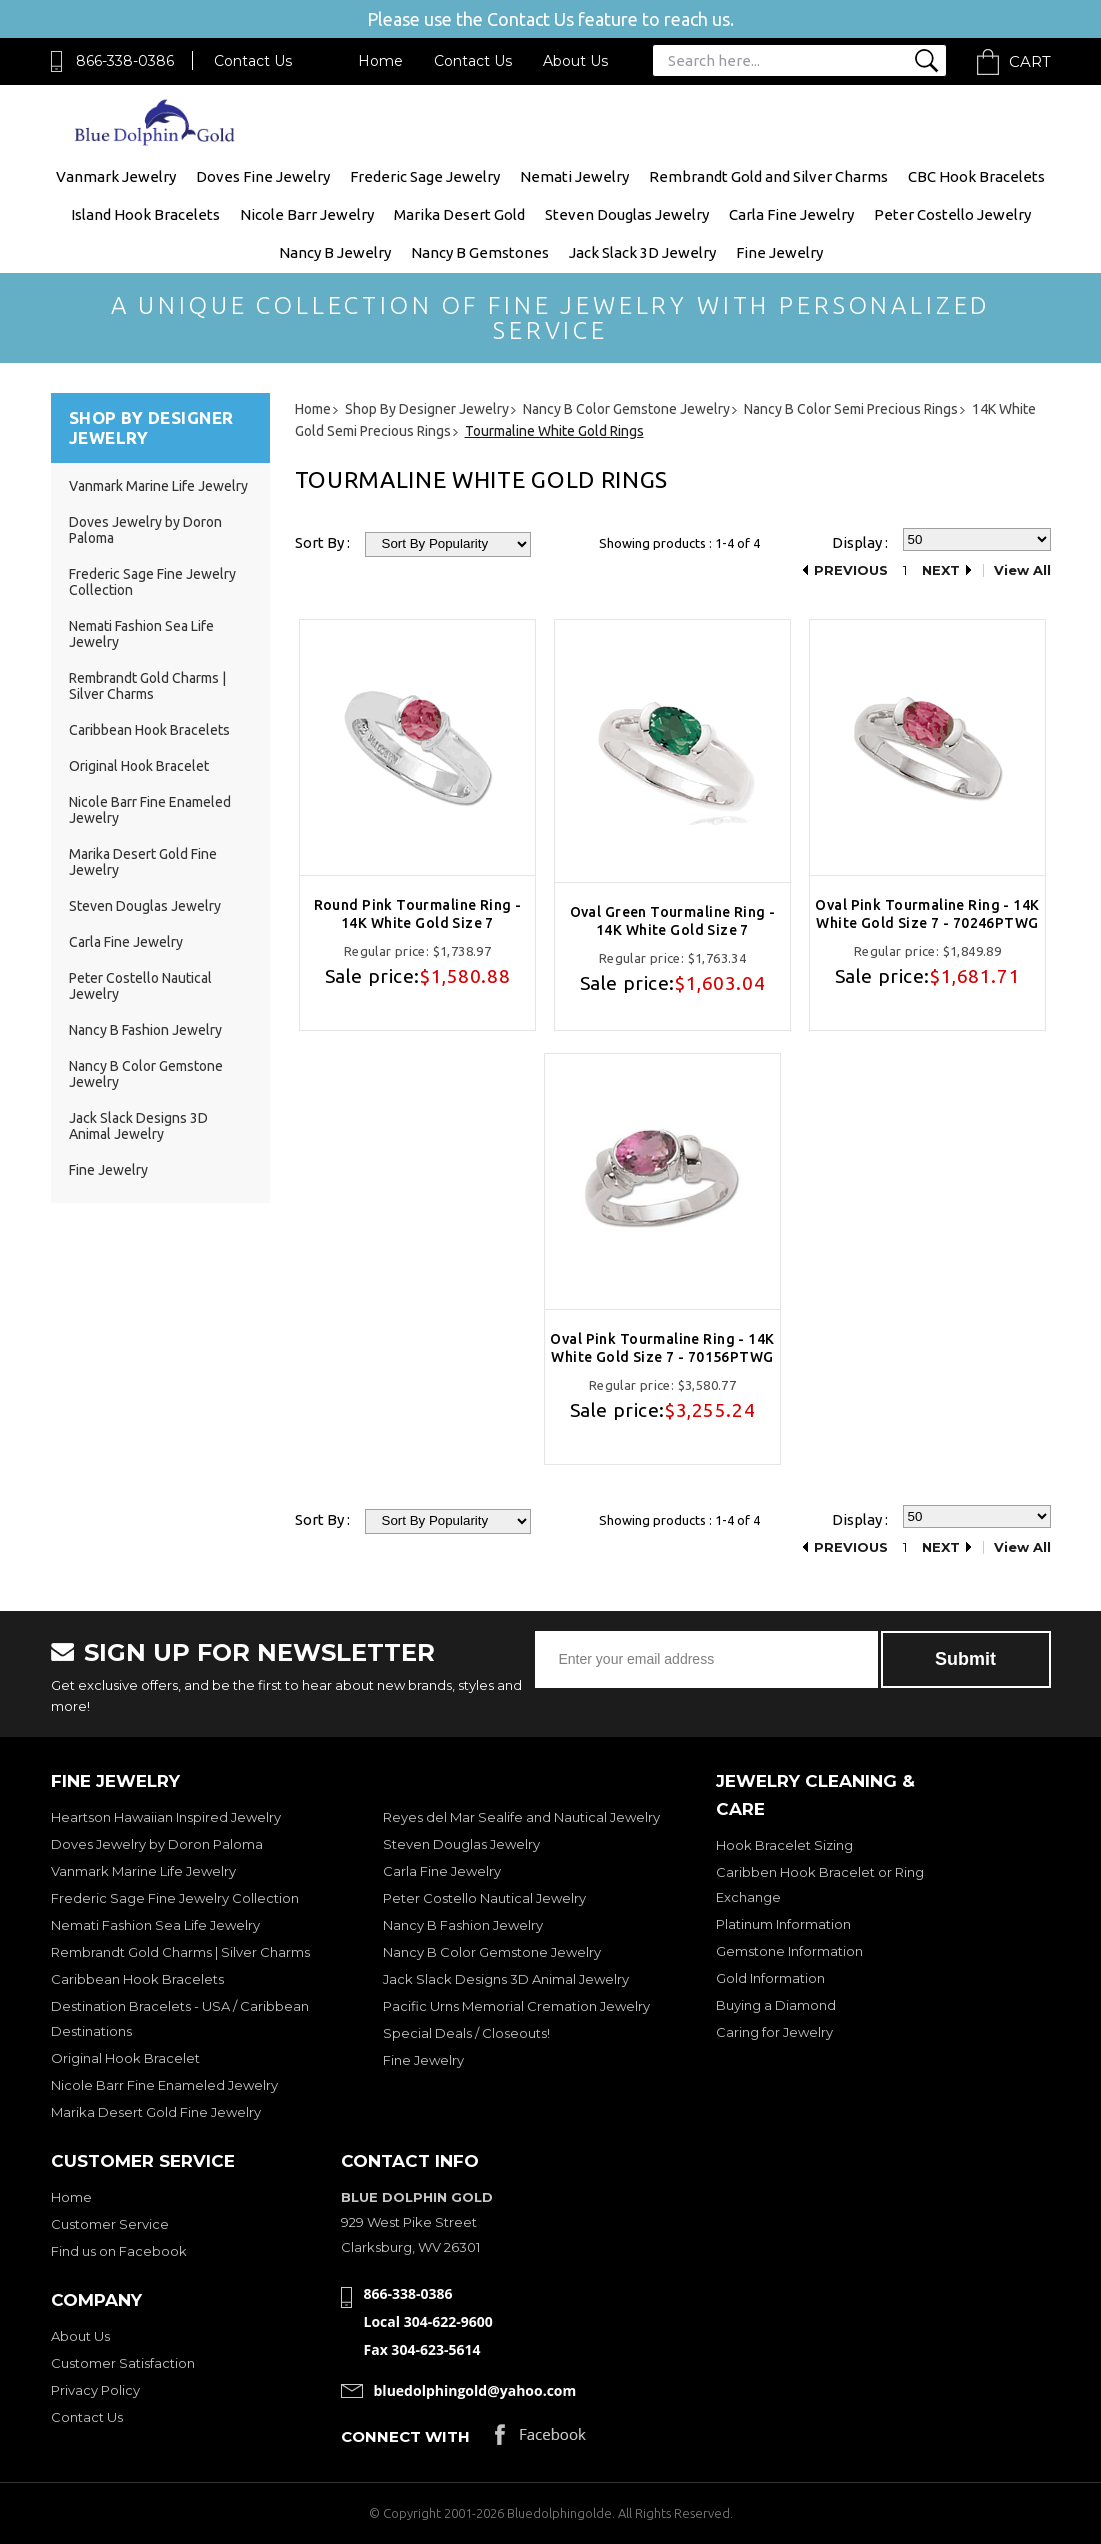  Describe the element at coordinates (466, 2033) in the screenshot. I see `Special Deals / Closeouts!` at that location.